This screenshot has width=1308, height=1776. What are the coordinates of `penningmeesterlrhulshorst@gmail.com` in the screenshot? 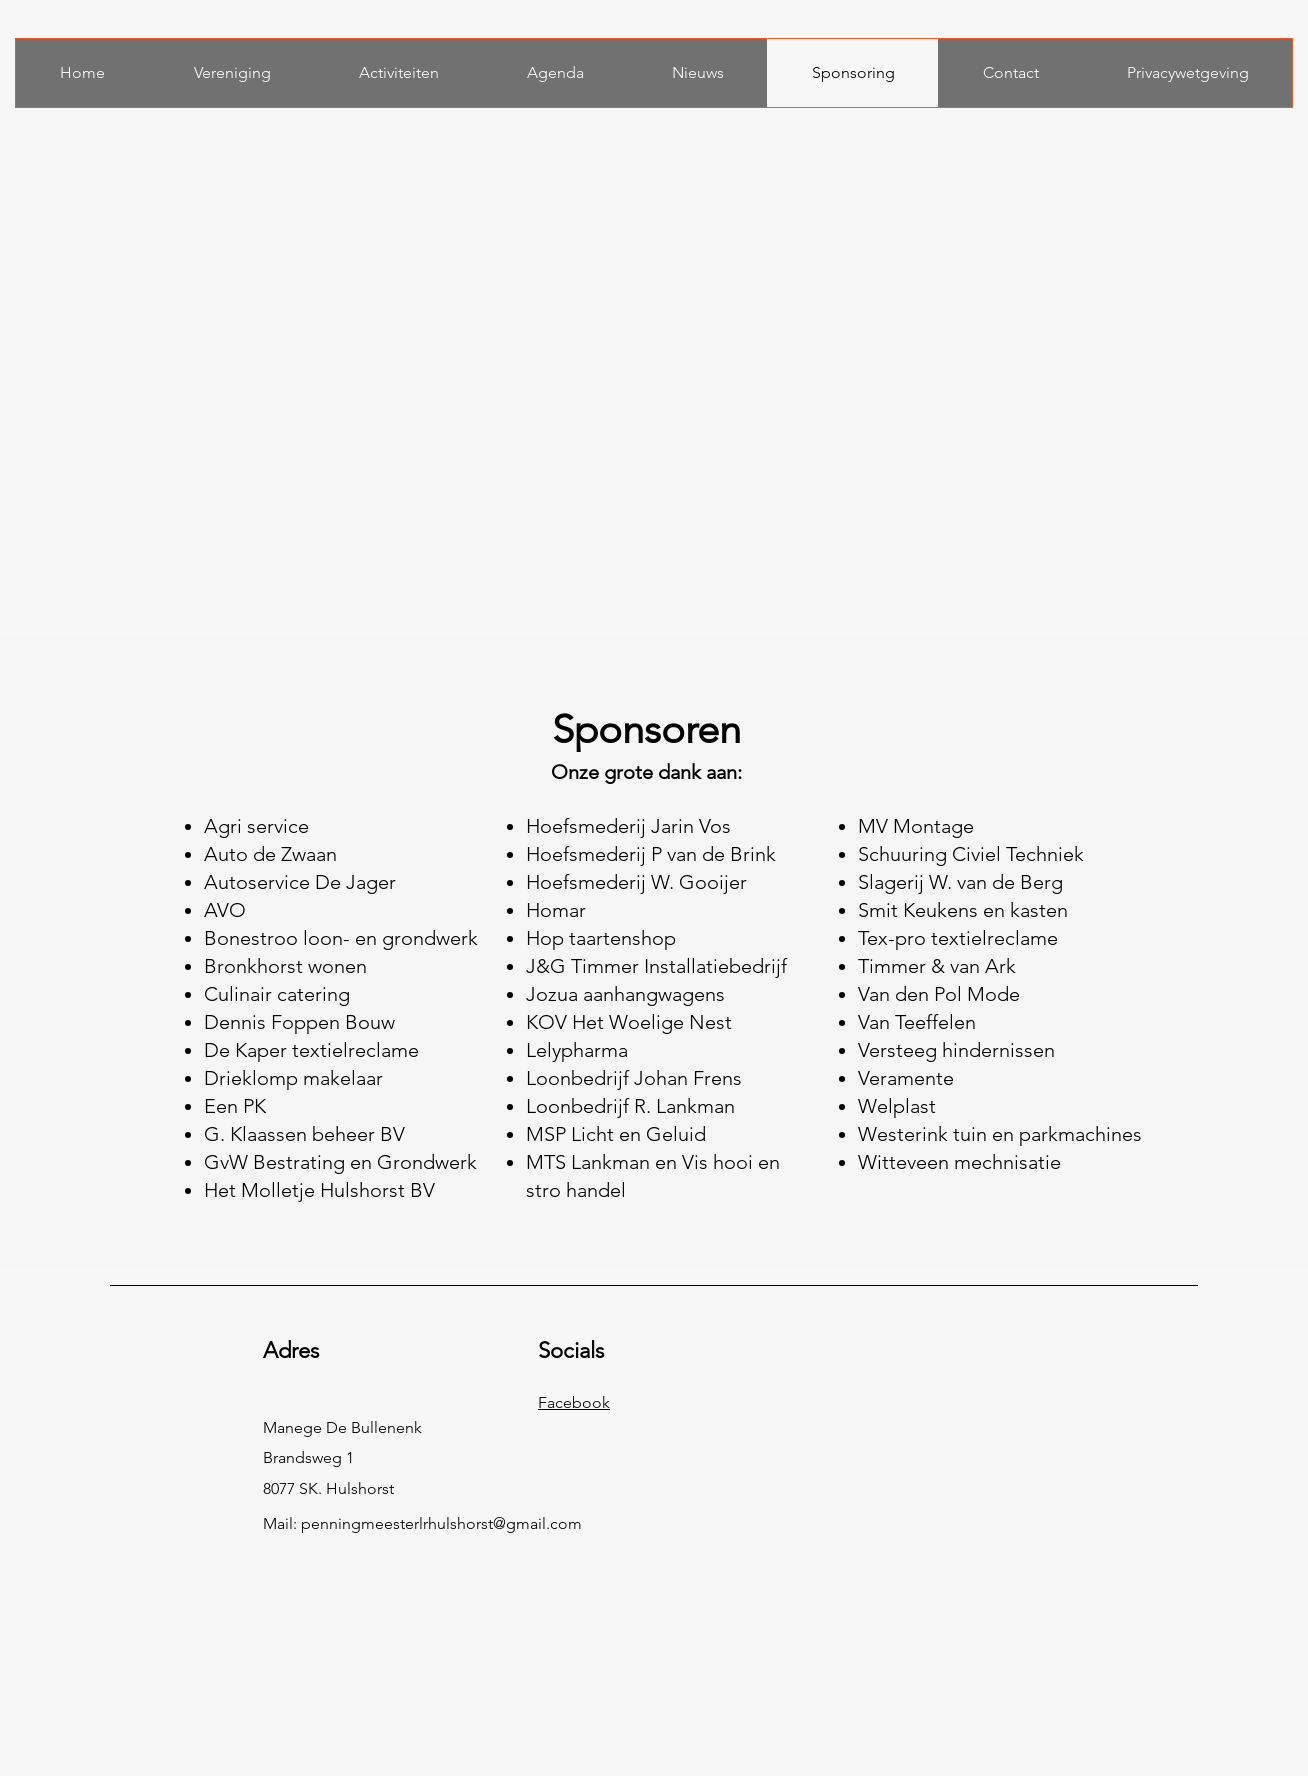 It's located at (441, 1523).